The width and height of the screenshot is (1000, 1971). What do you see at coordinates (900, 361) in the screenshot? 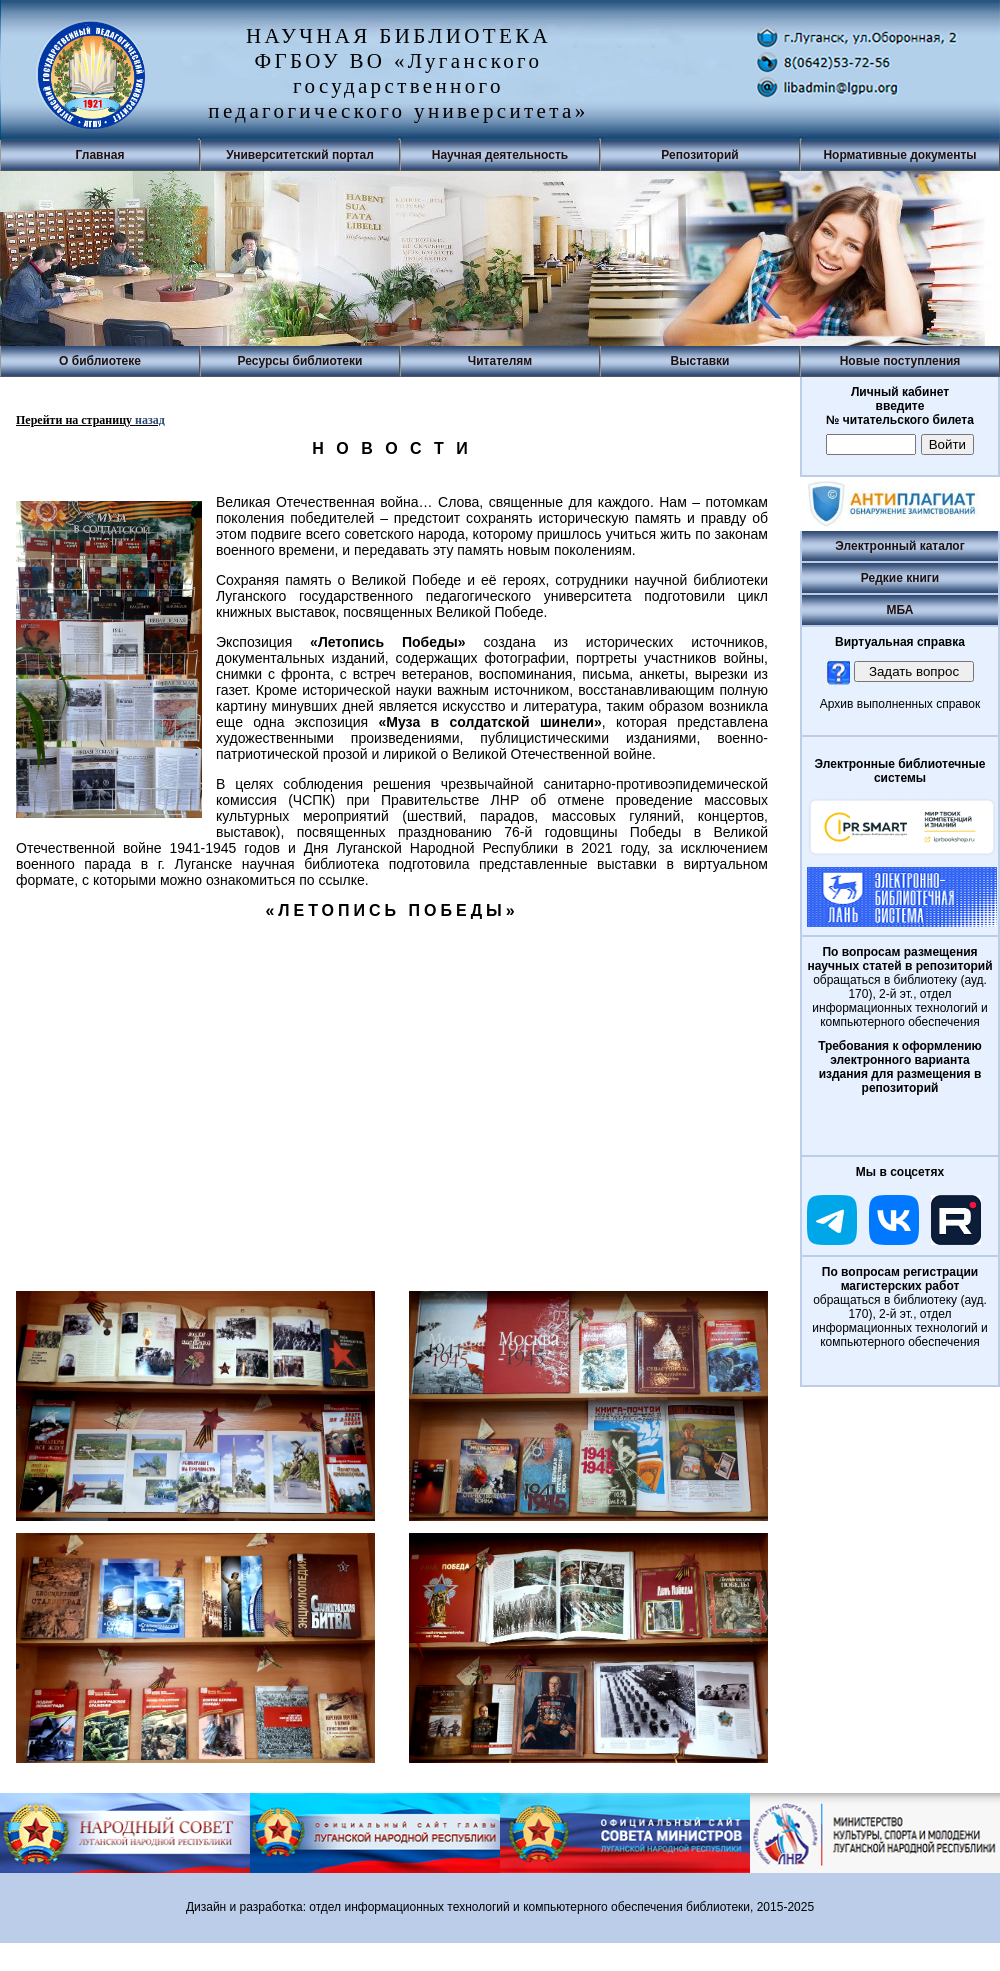
I see `Новые поступления` at bounding box center [900, 361].